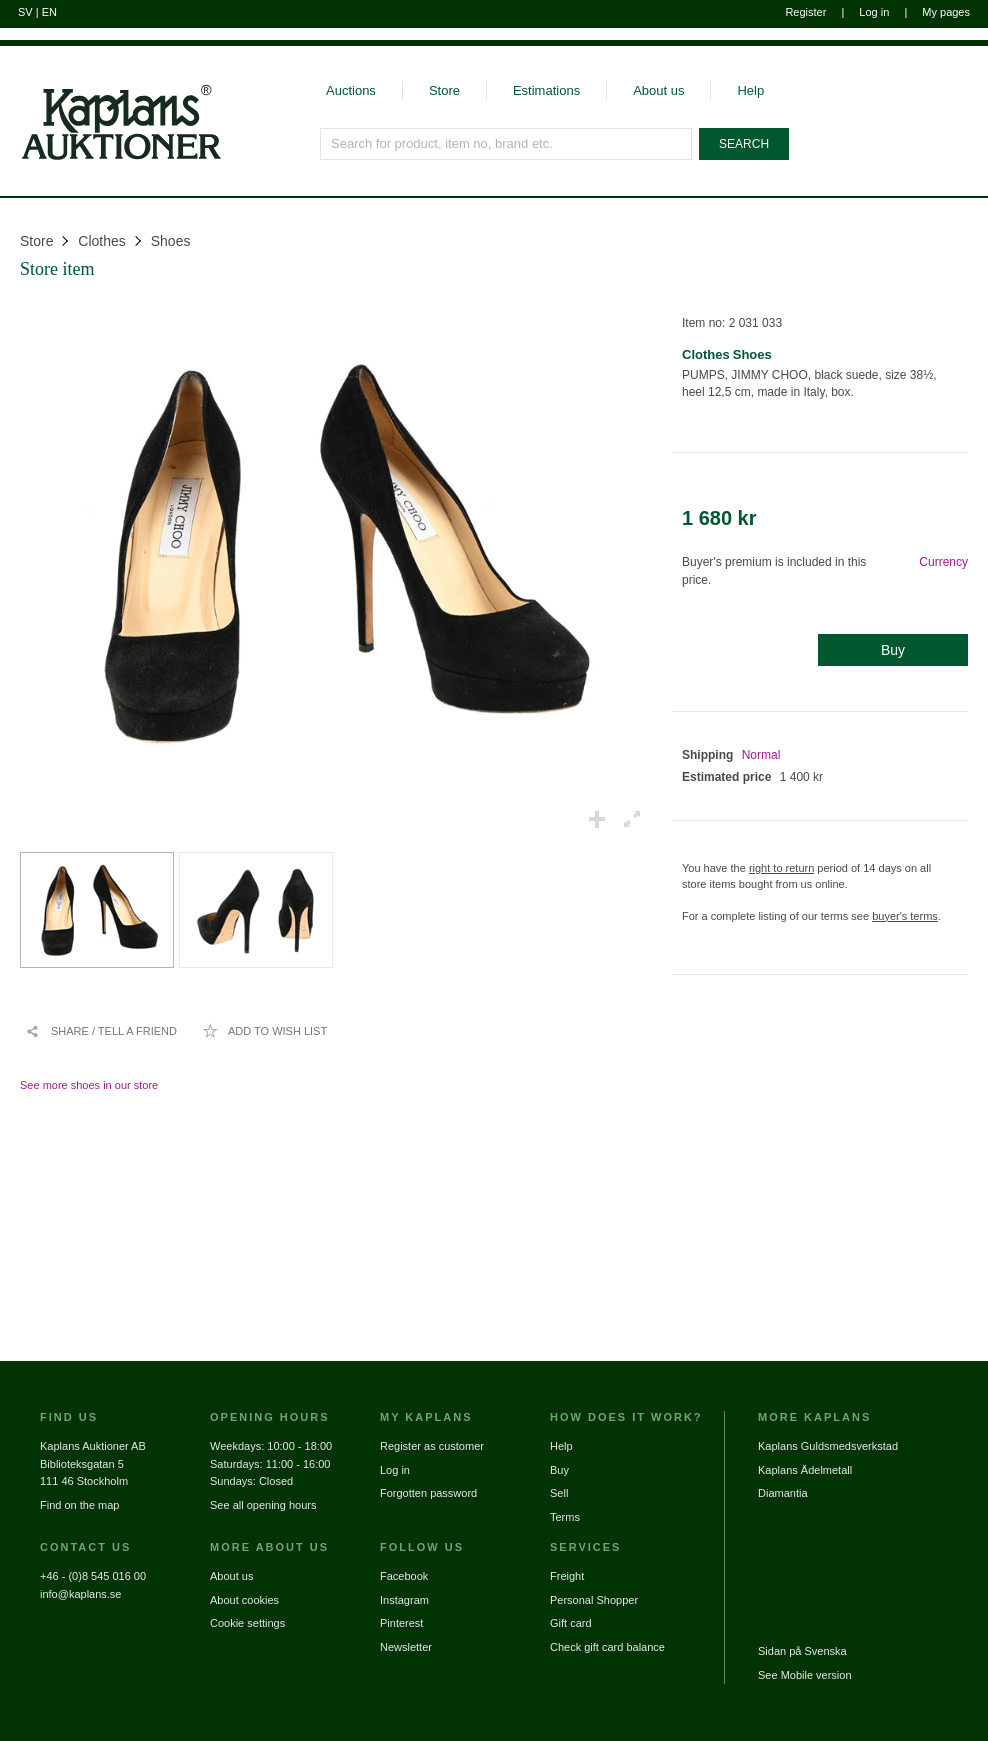  I want to click on [Search for product, item no, brand etc.], so click(506, 144).